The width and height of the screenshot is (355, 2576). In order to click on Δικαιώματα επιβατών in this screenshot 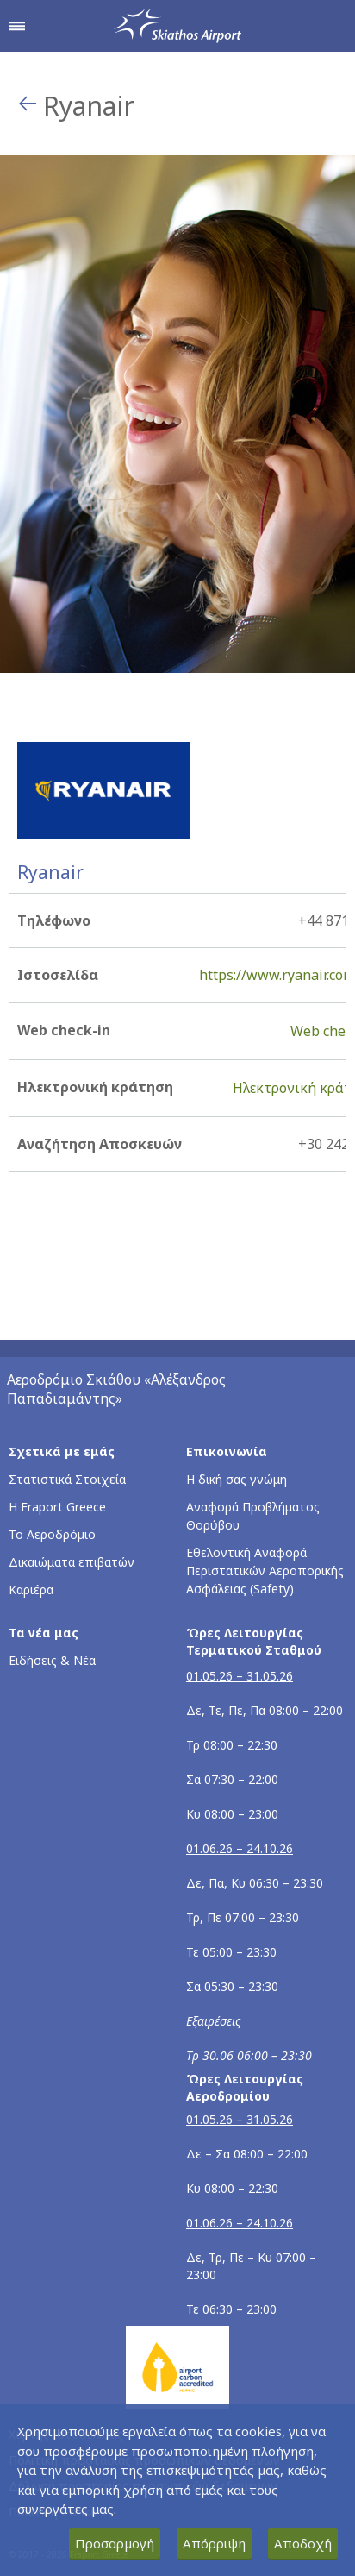, I will do `click(71, 1562)`.